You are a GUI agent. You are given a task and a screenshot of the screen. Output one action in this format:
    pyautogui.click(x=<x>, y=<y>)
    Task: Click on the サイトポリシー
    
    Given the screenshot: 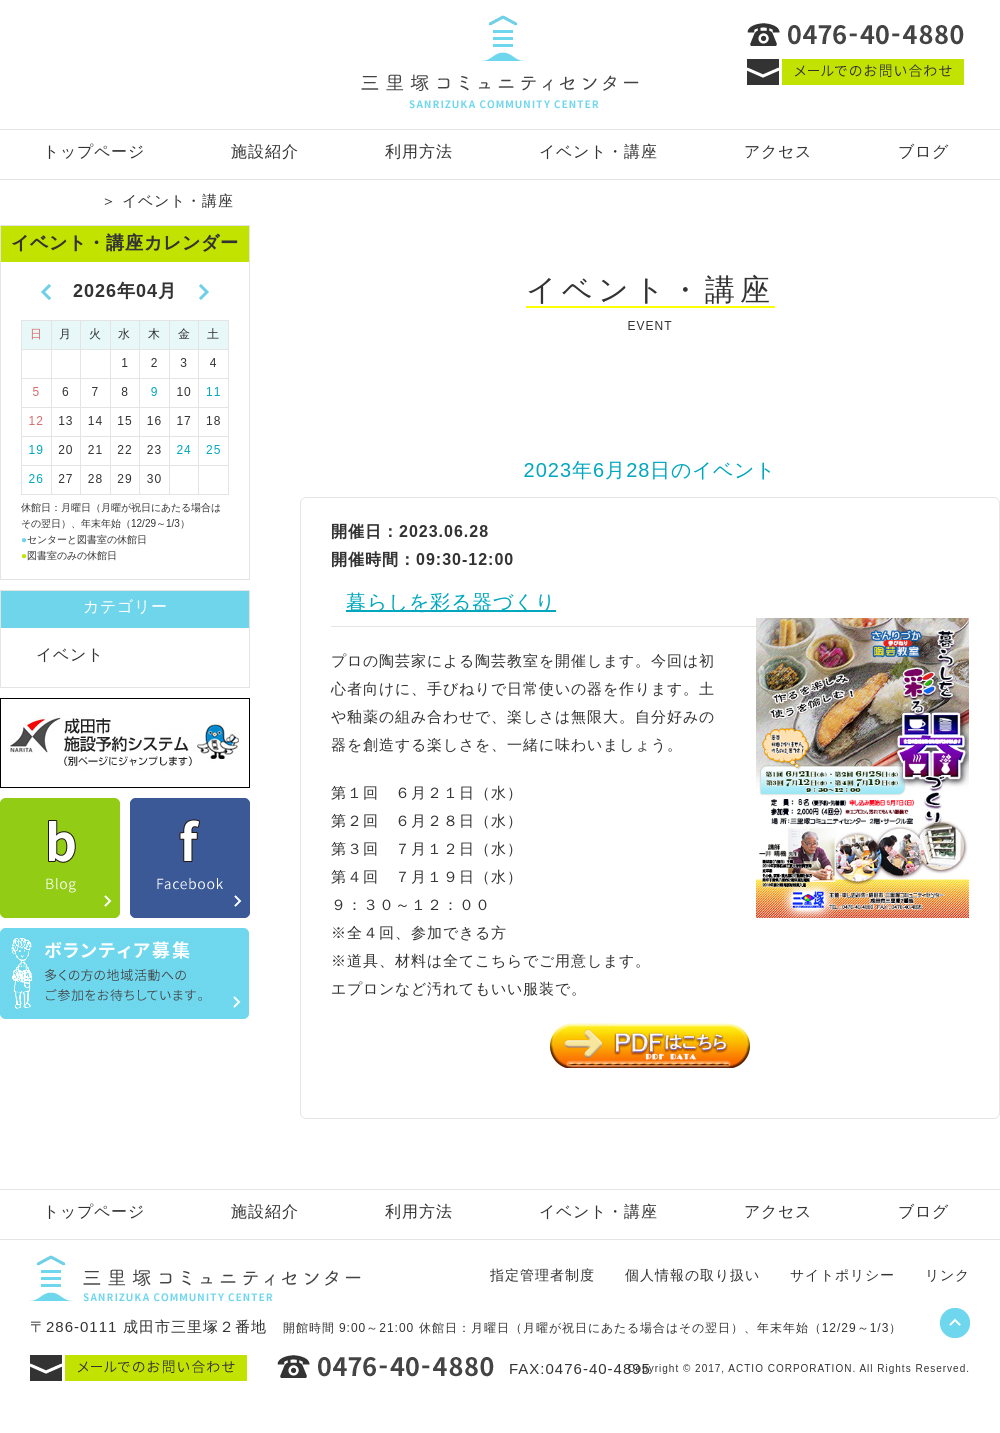 What is the action you would take?
    pyautogui.click(x=842, y=1275)
    